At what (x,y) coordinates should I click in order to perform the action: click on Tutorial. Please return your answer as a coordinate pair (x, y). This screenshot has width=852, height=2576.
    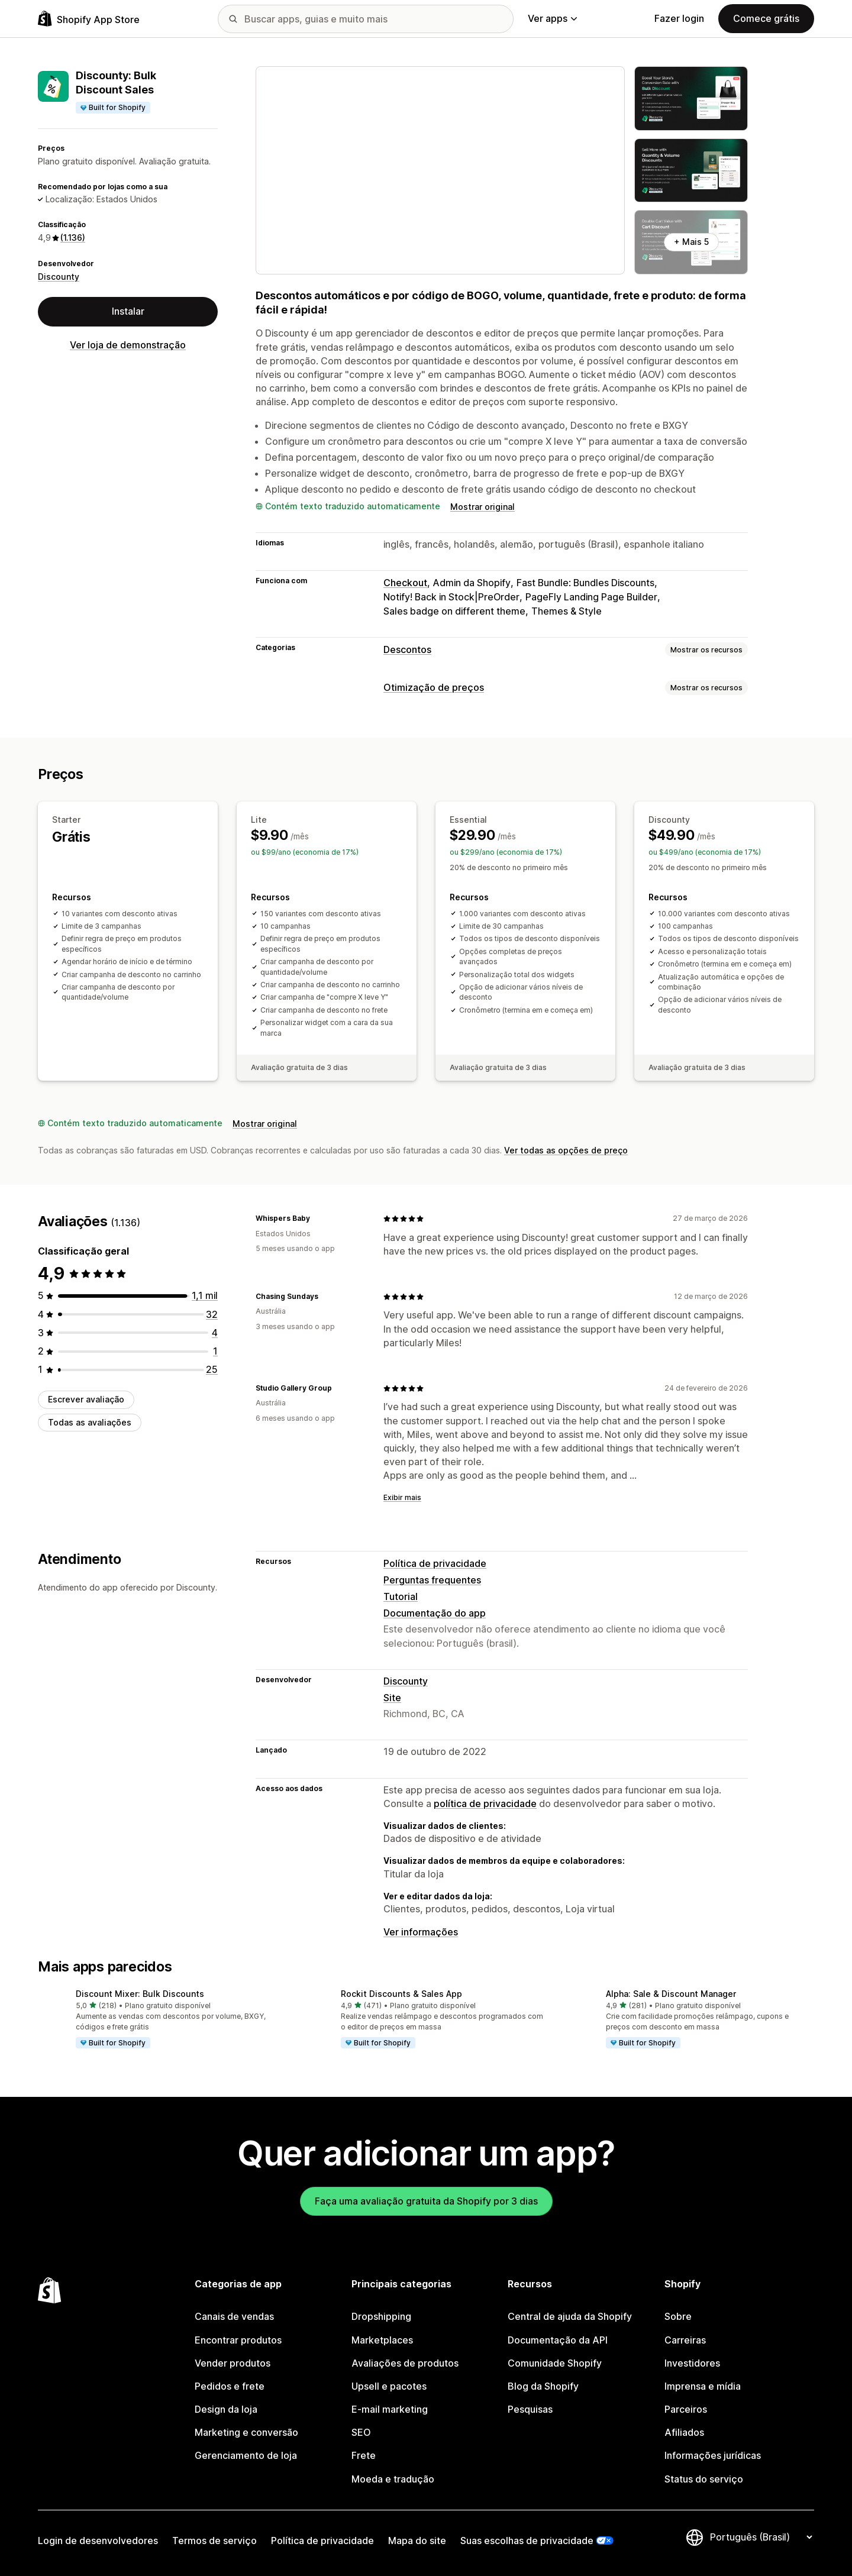
    Looking at the image, I should click on (400, 1596).